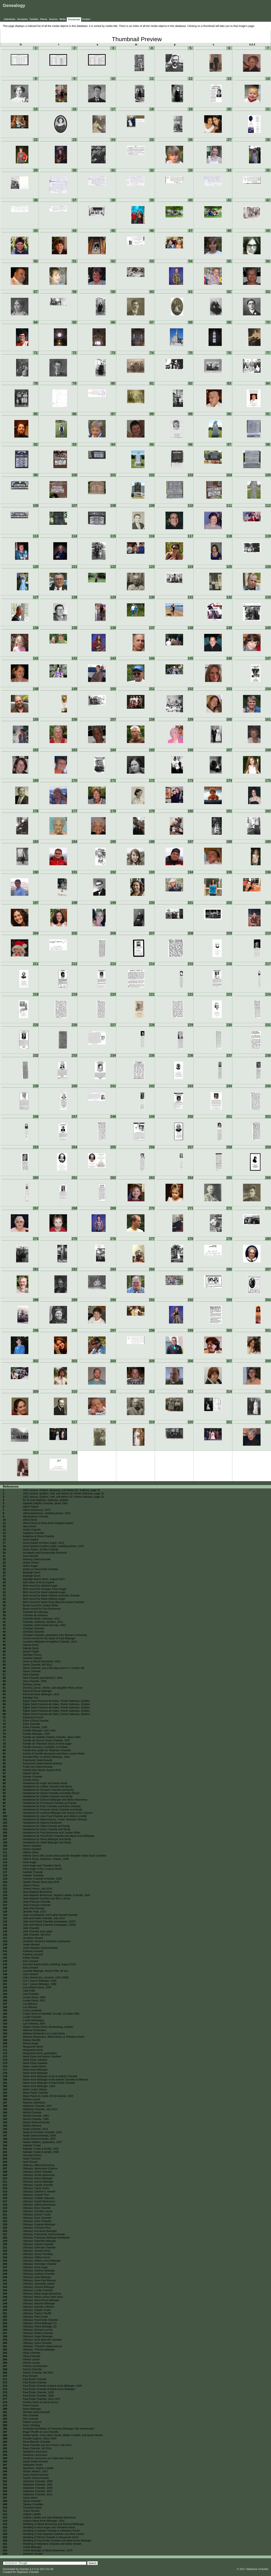 The height and width of the screenshot is (2576, 271). Describe the element at coordinates (229, 1025) in the screenshot. I see `230` at that location.